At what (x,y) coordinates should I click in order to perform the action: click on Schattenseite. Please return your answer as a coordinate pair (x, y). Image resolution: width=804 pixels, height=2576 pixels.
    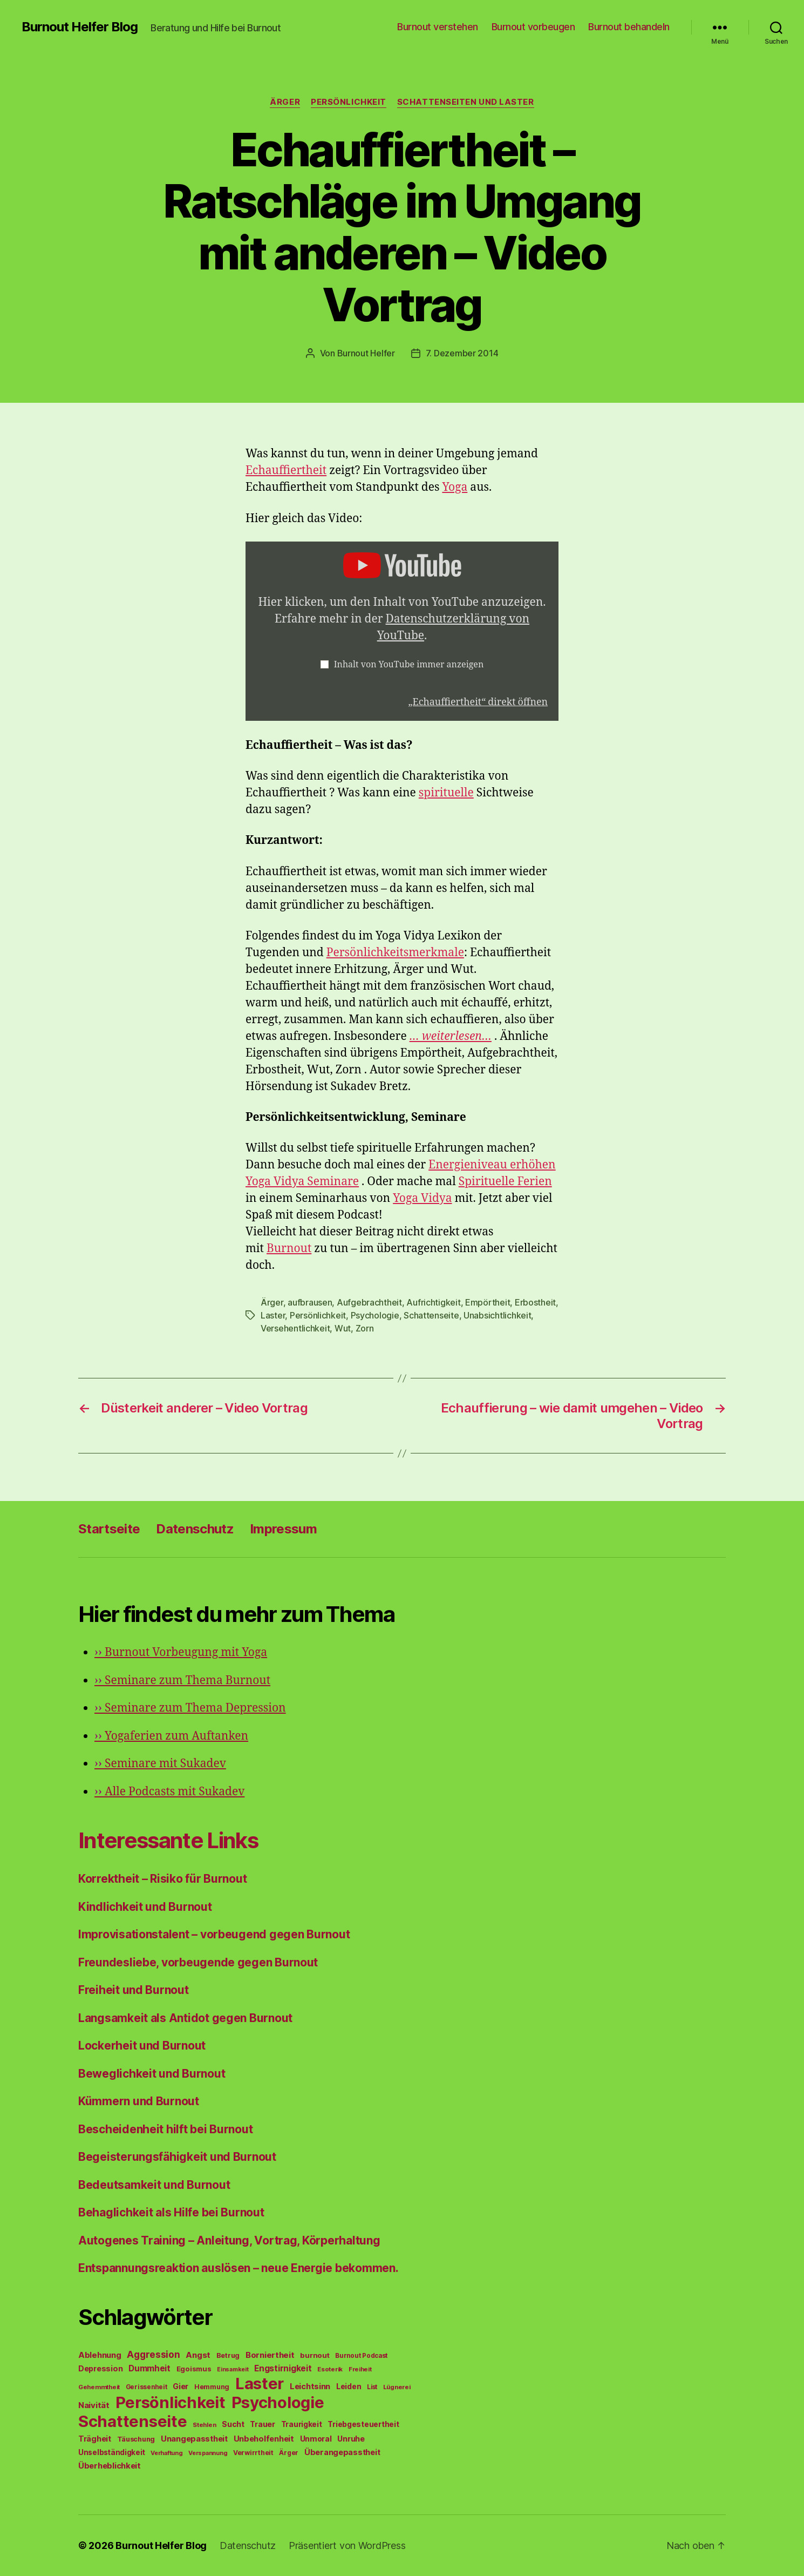
    Looking at the image, I should click on (431, 1315).